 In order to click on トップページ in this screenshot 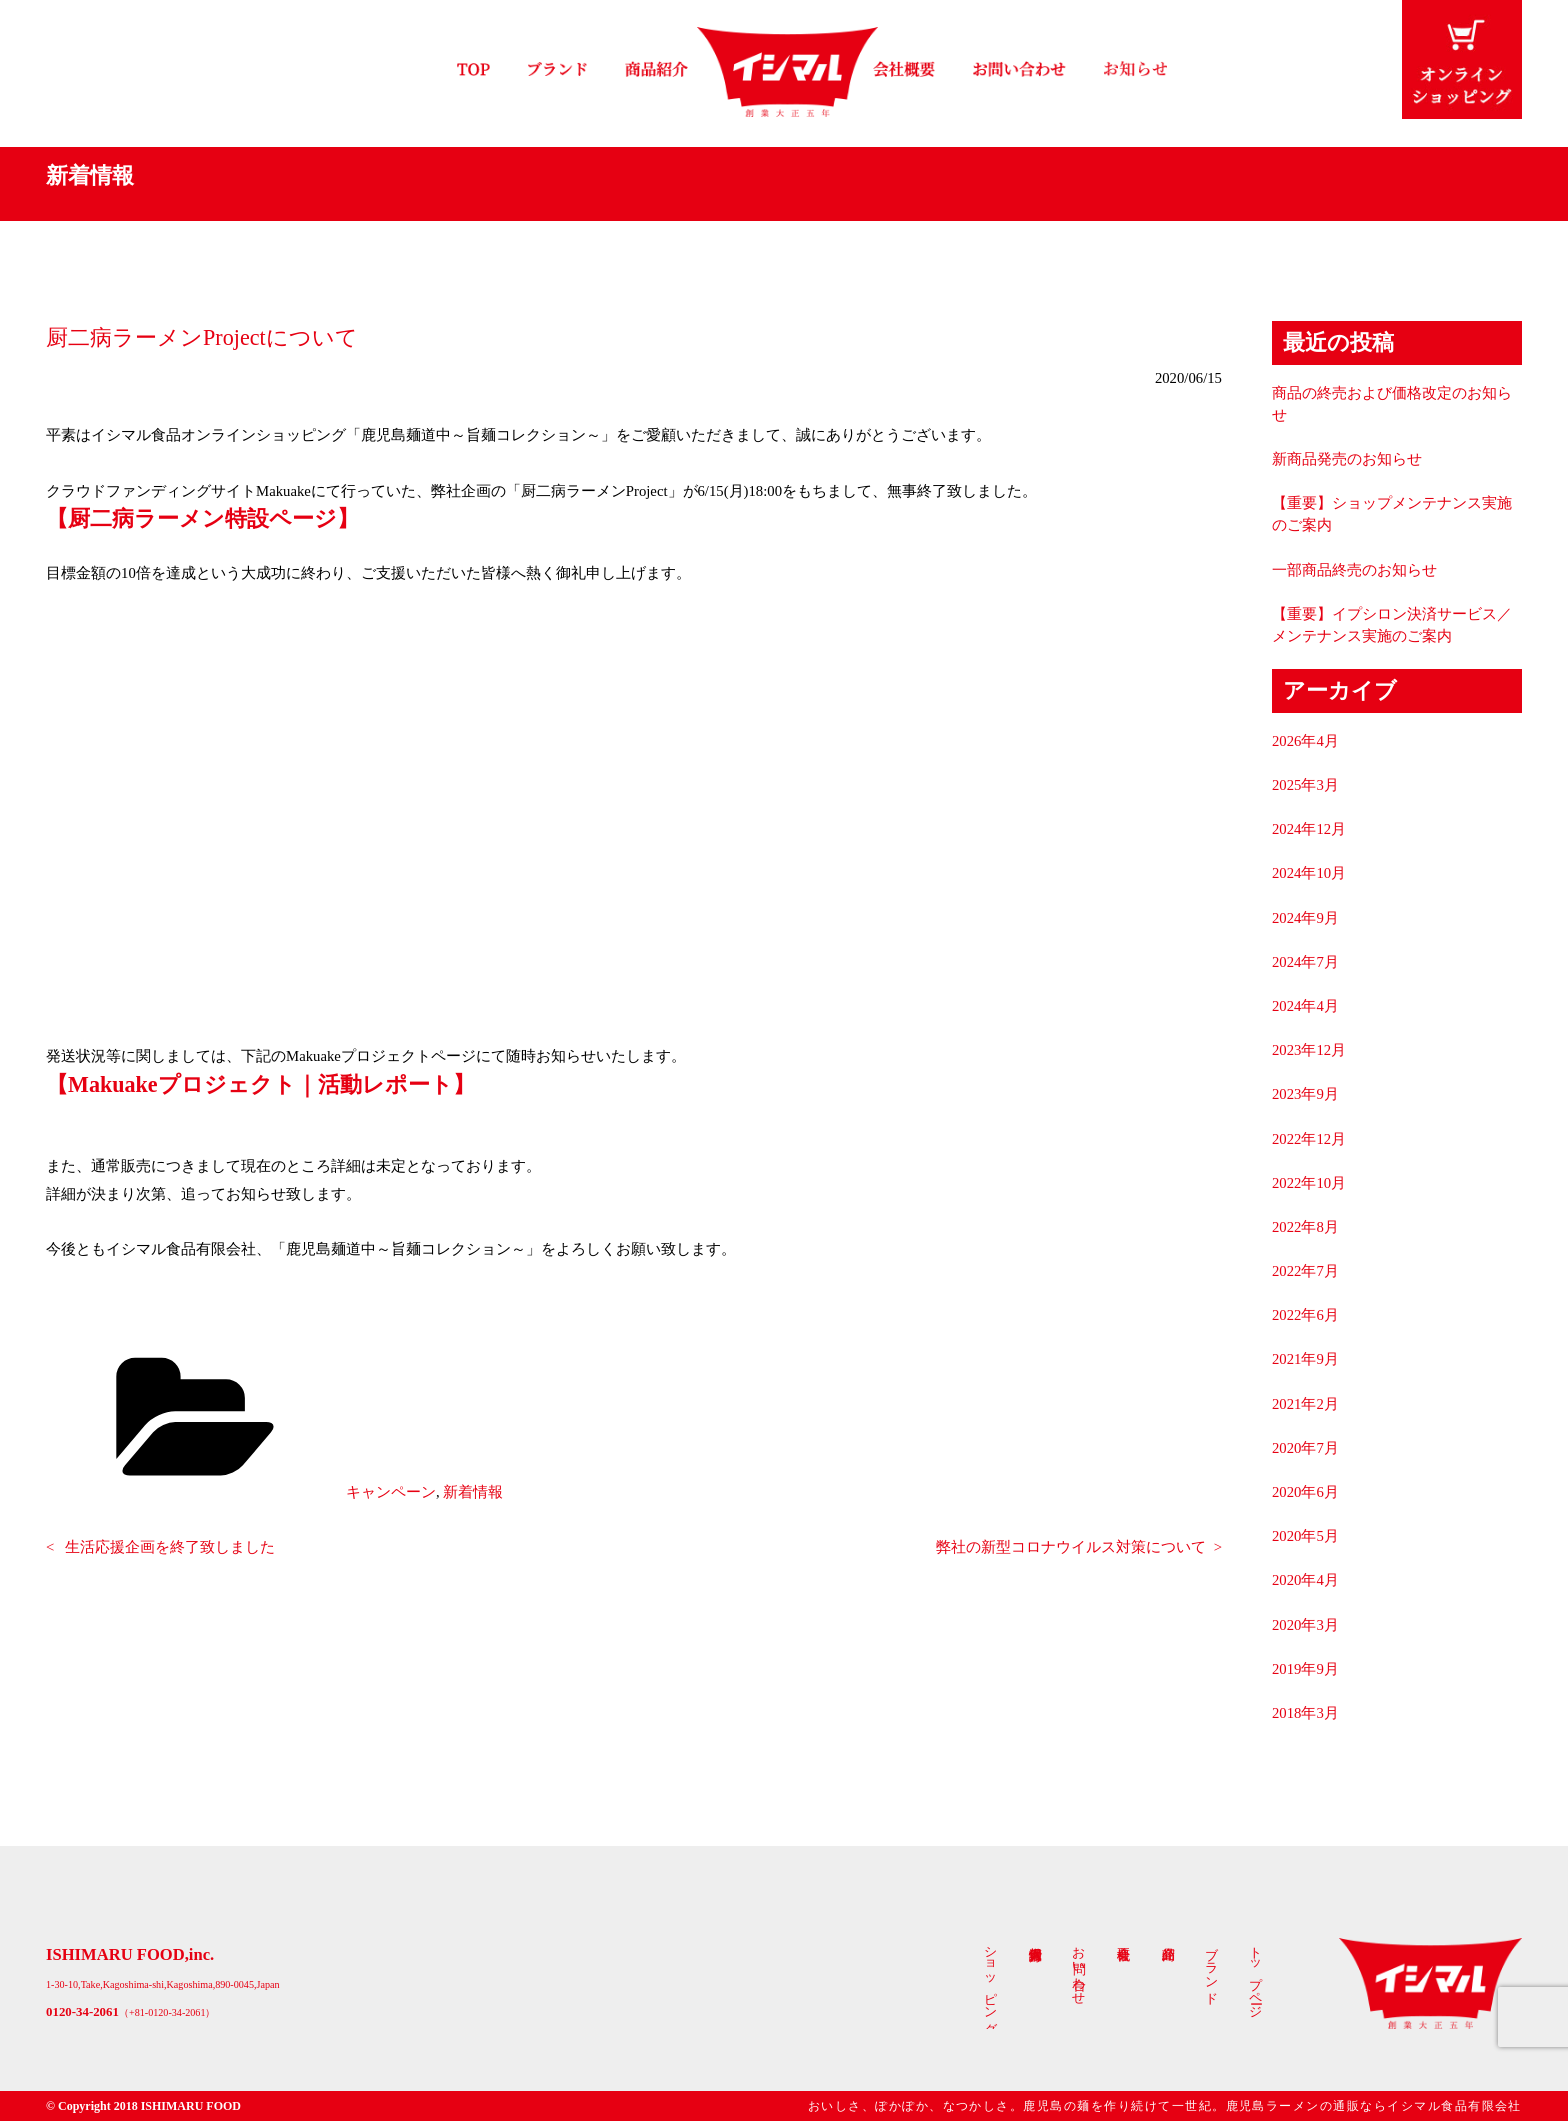, I will do `click(1256, 1975)`.